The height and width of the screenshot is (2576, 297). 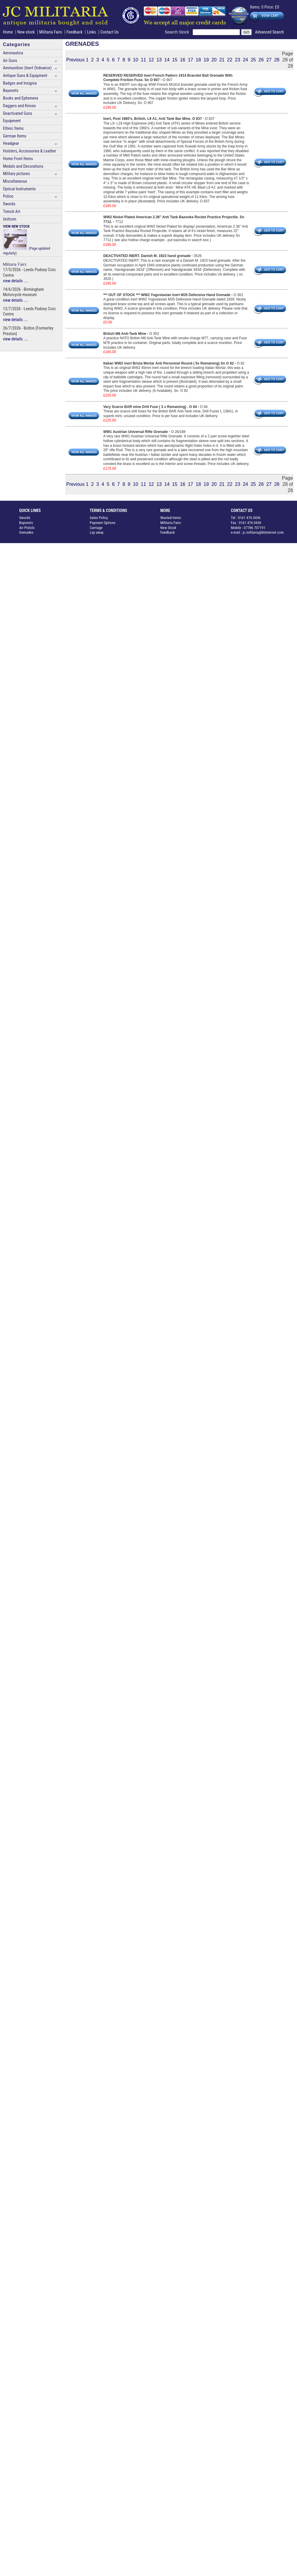 I want to click on Carriage, so click(x=96, y=527).